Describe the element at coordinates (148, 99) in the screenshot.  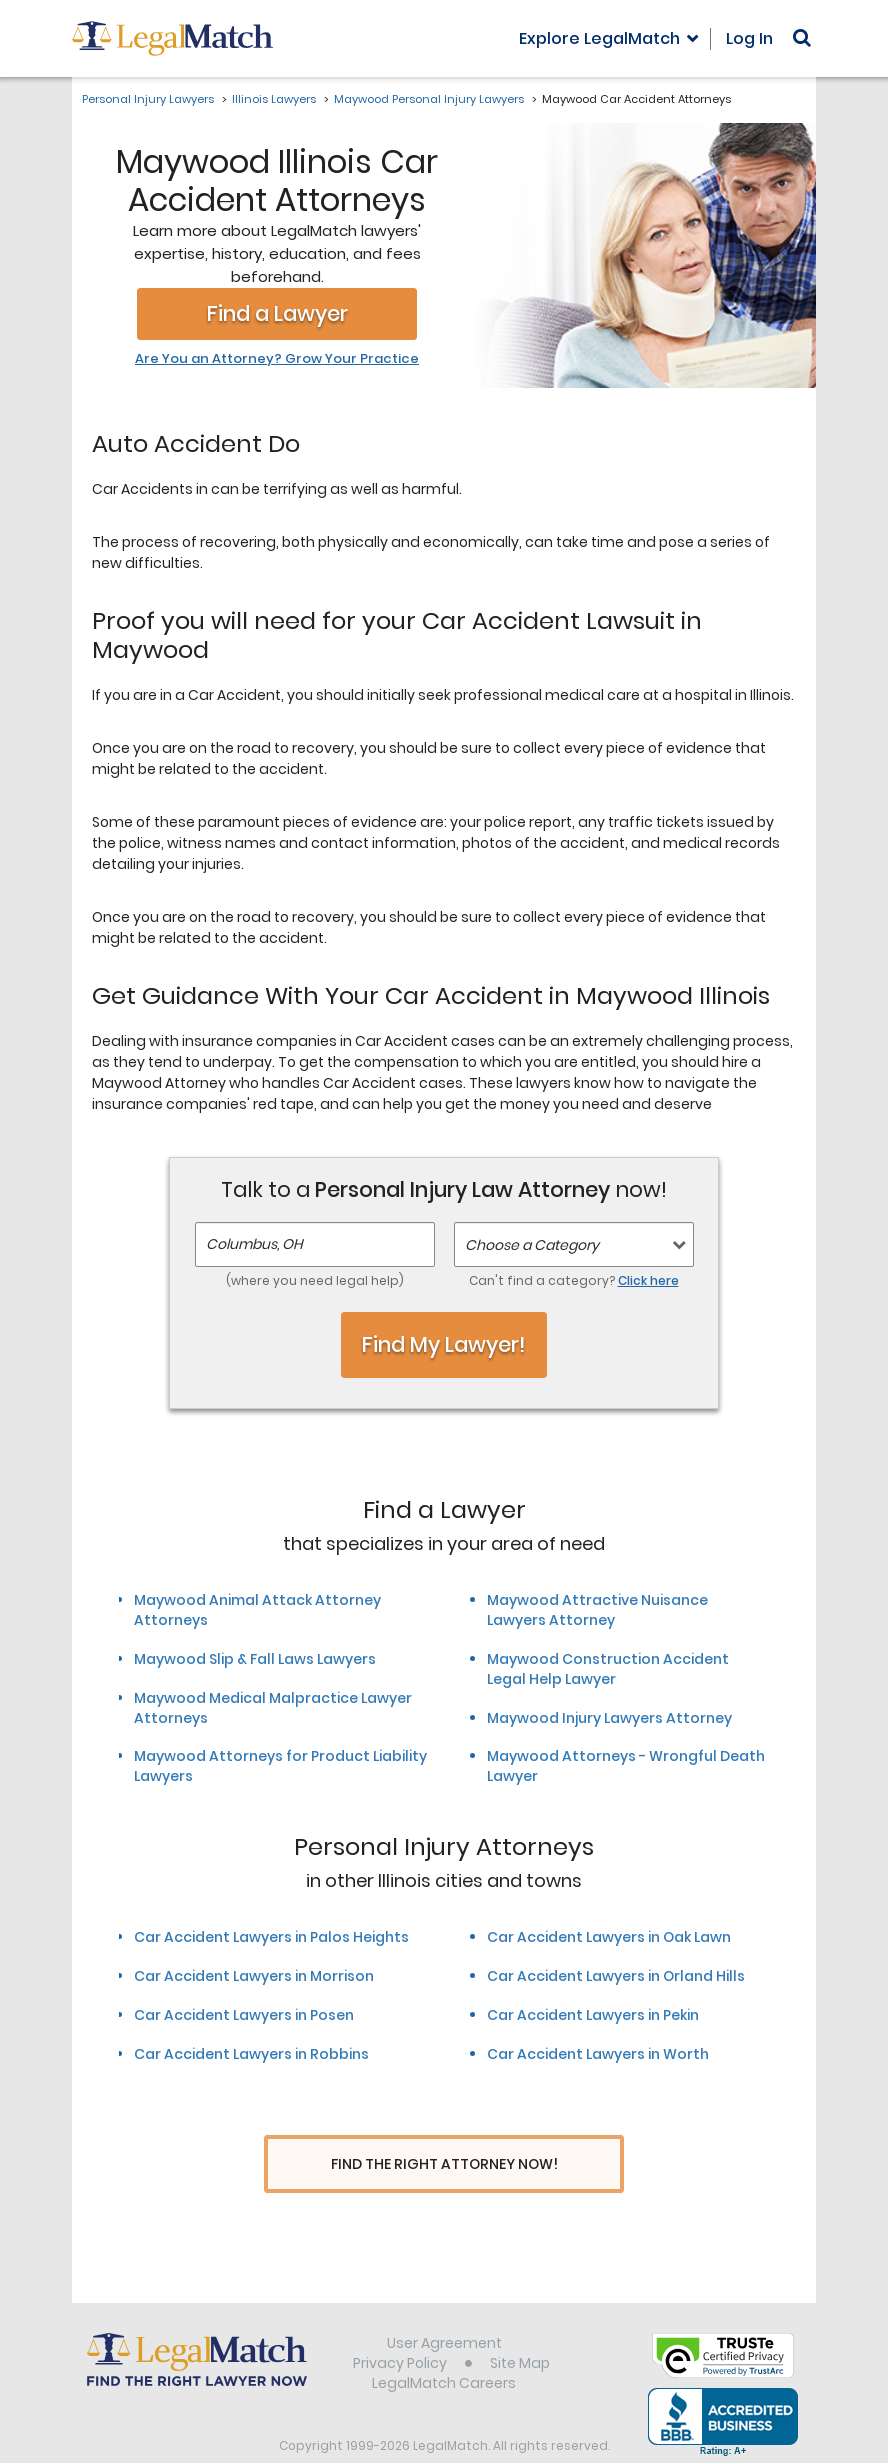
I see `Personal Injury Lawyers` at that location.